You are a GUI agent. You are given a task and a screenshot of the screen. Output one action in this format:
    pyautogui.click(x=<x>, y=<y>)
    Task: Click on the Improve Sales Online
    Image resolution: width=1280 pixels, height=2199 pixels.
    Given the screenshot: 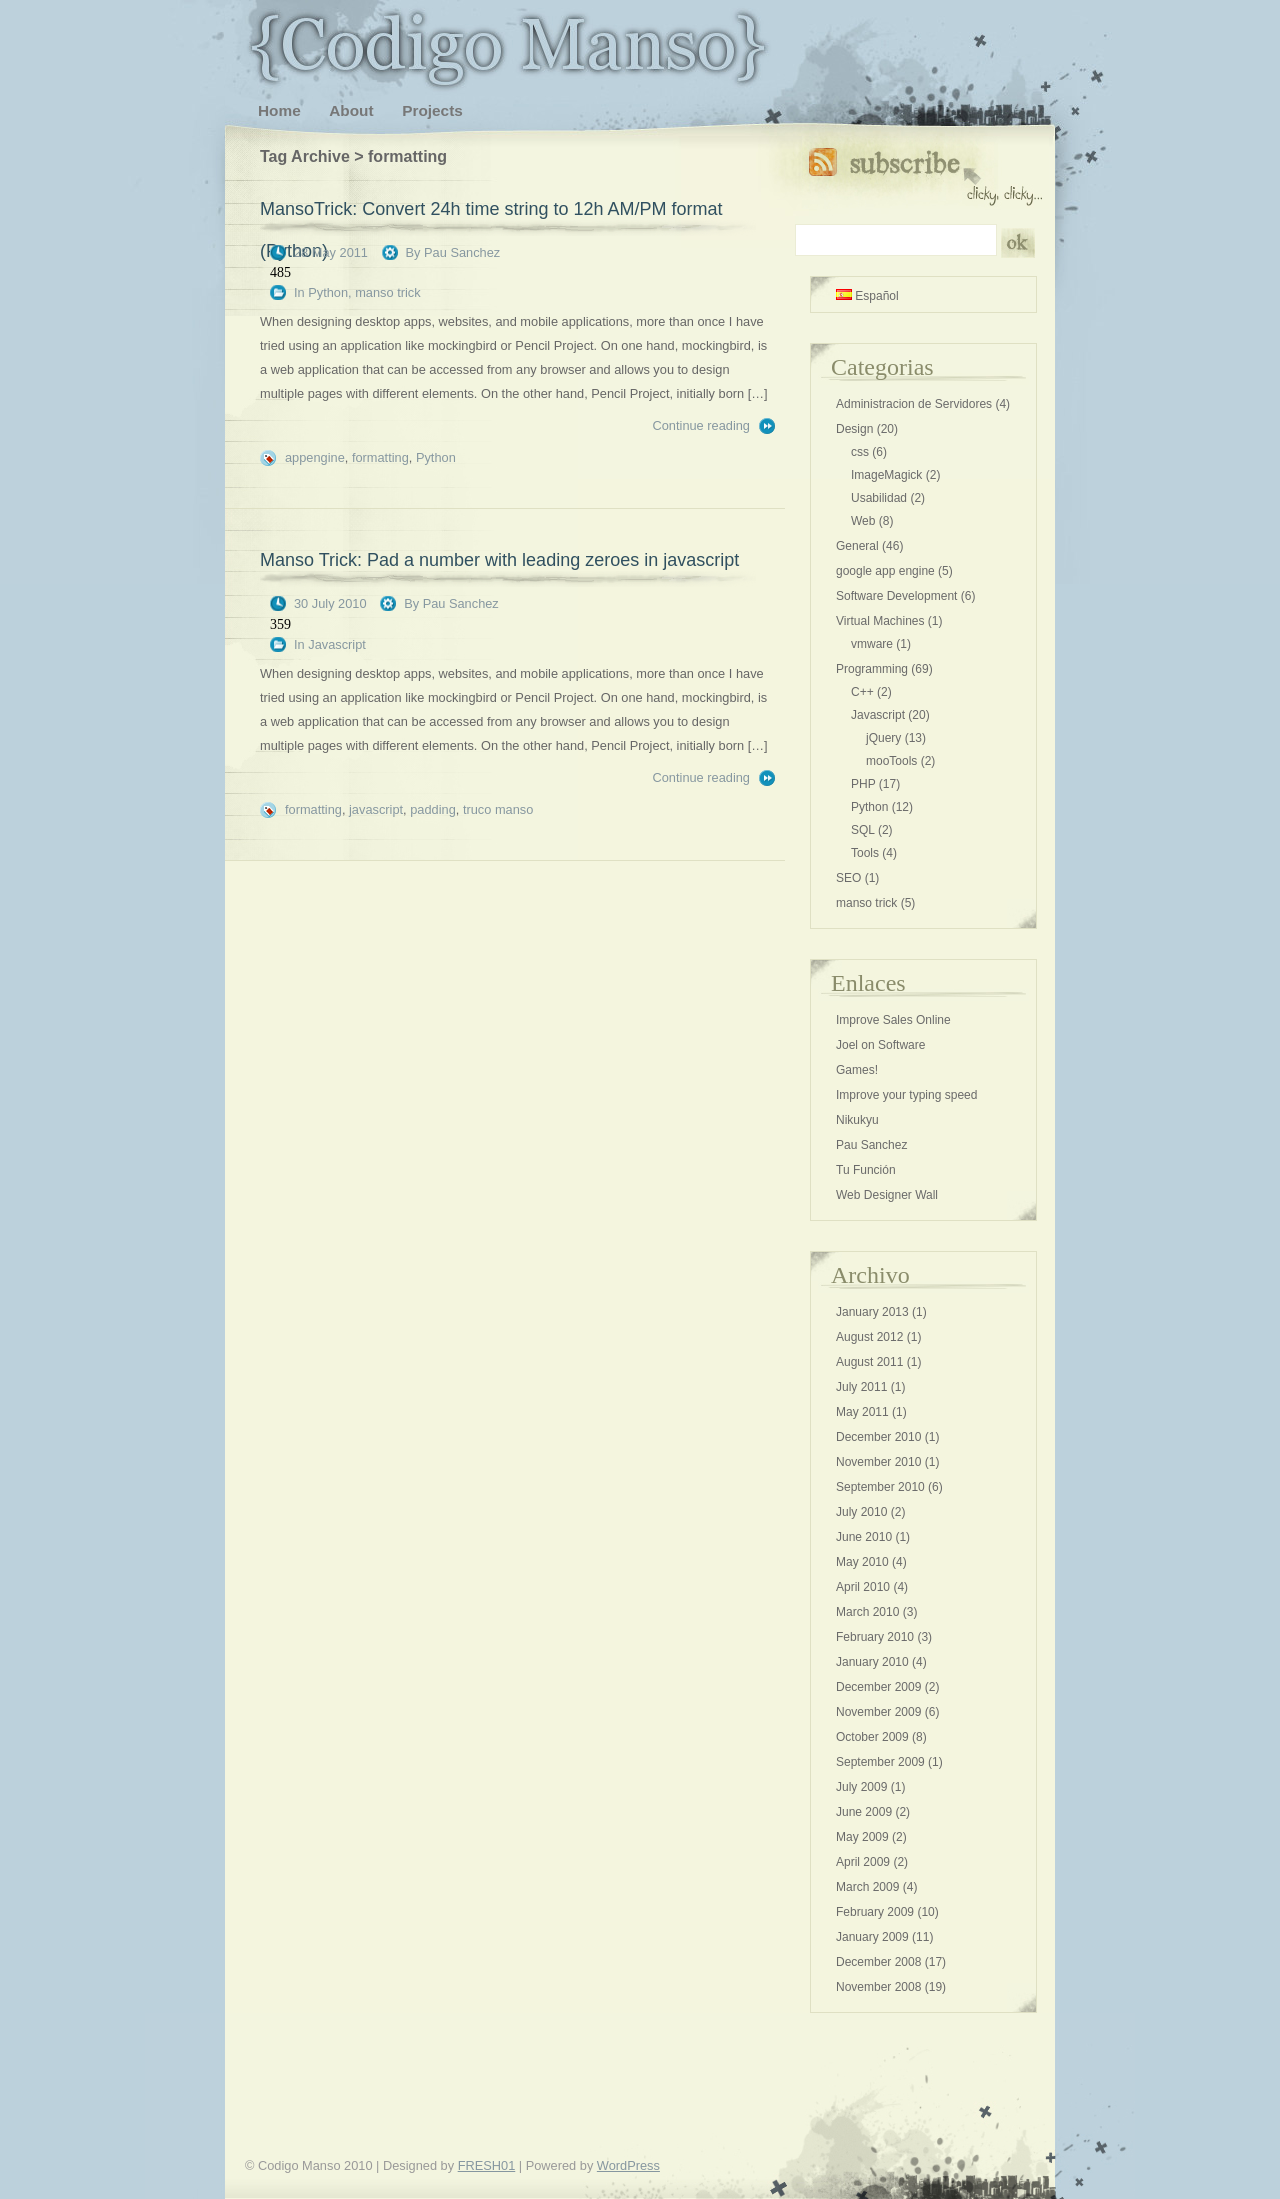 What is the action you would take?
    pyautogui.click(x=893, y=1020)
    